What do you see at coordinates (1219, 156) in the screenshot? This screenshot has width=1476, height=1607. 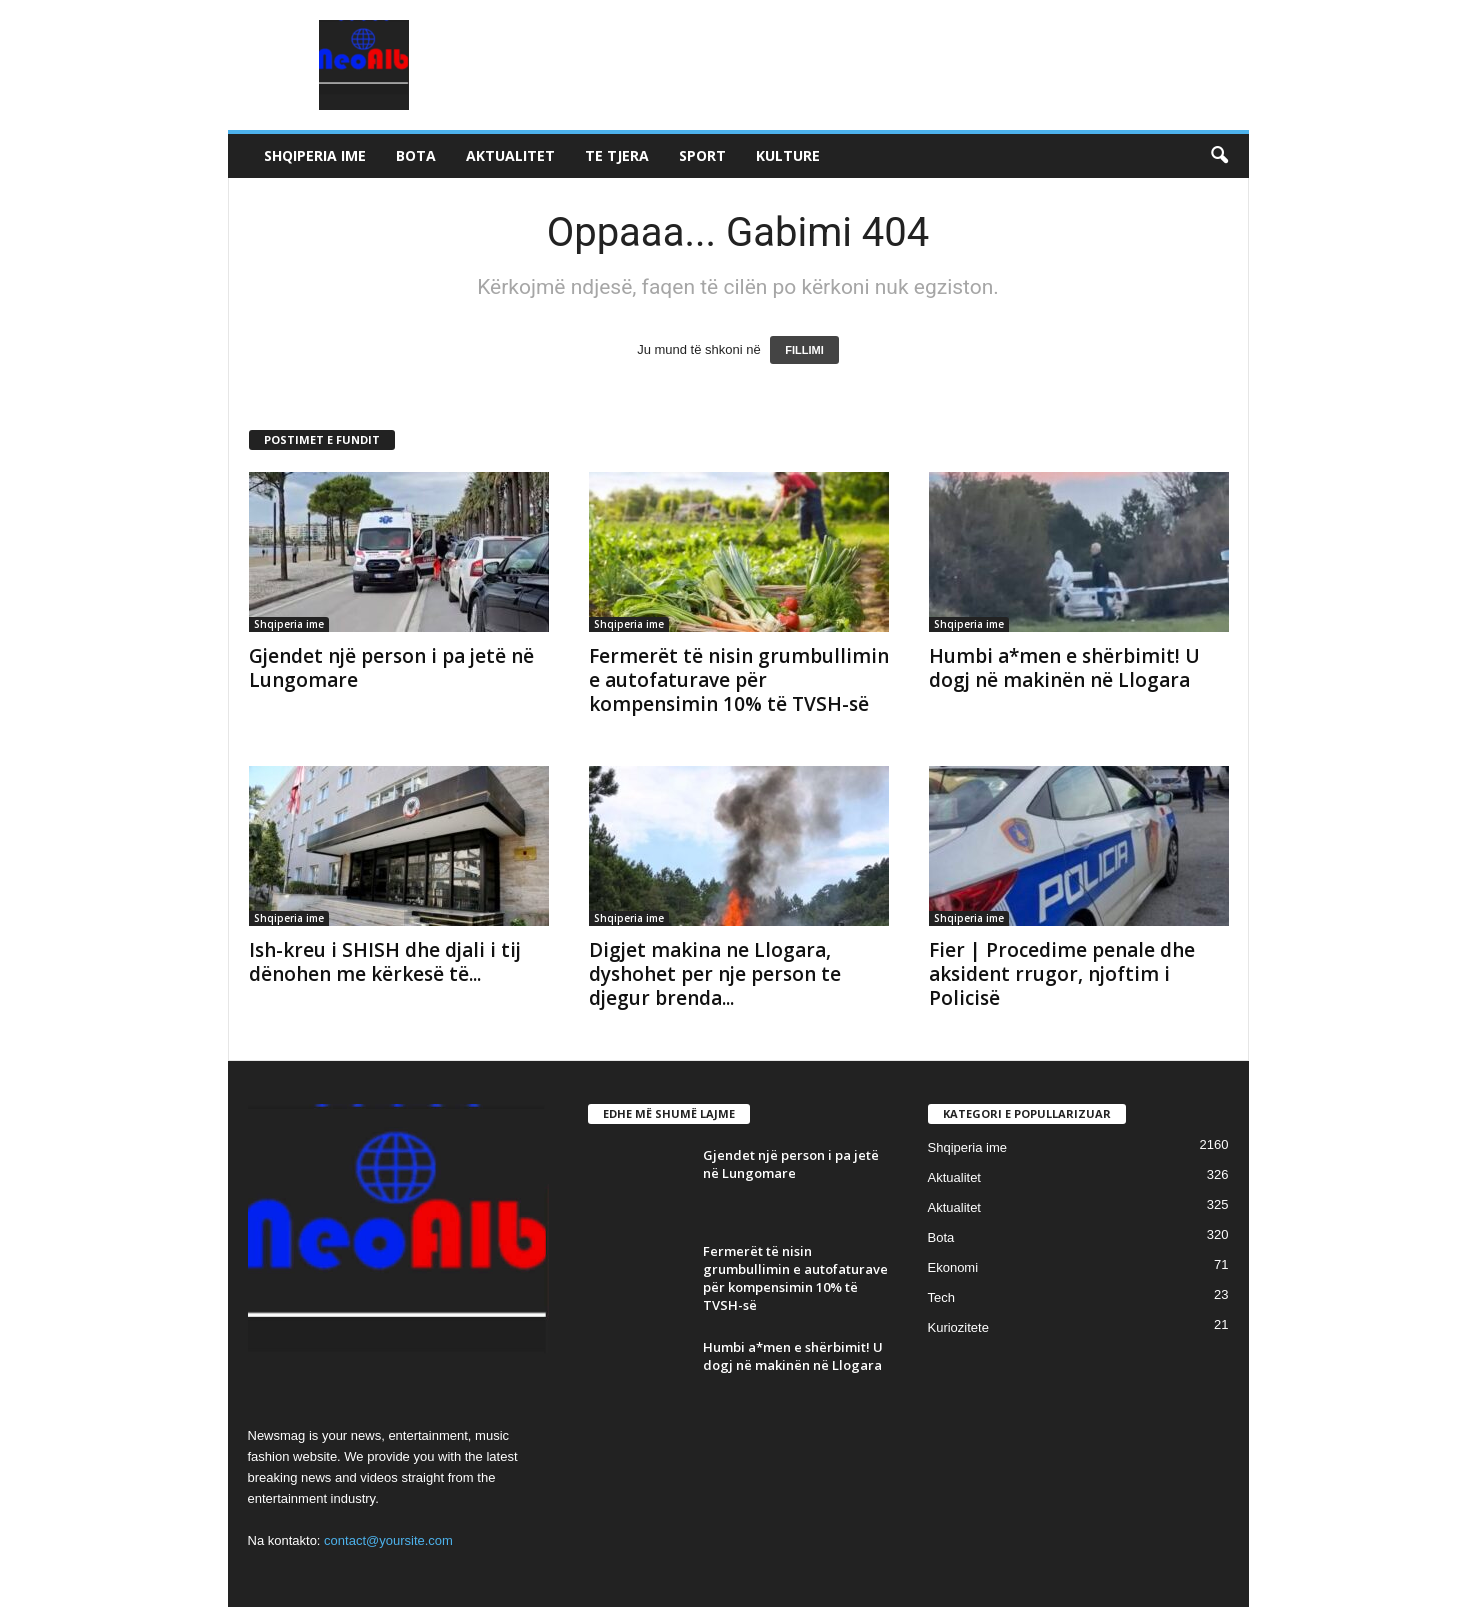 I see `[button]` at bounding box center [1219, 156].